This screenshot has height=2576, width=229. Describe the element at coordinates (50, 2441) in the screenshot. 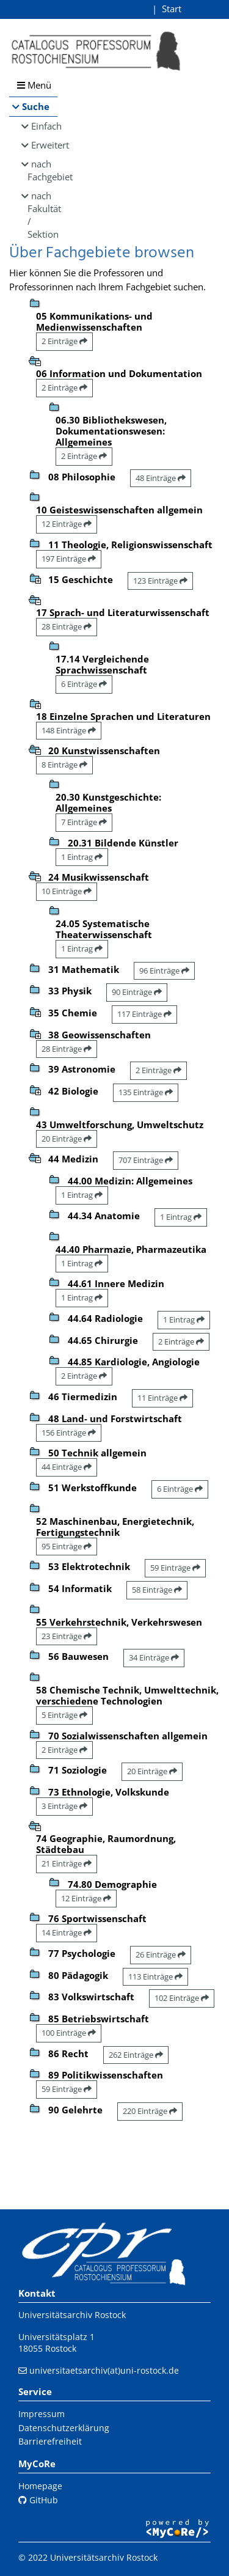

I see `Barrierefreiheit` at that location.